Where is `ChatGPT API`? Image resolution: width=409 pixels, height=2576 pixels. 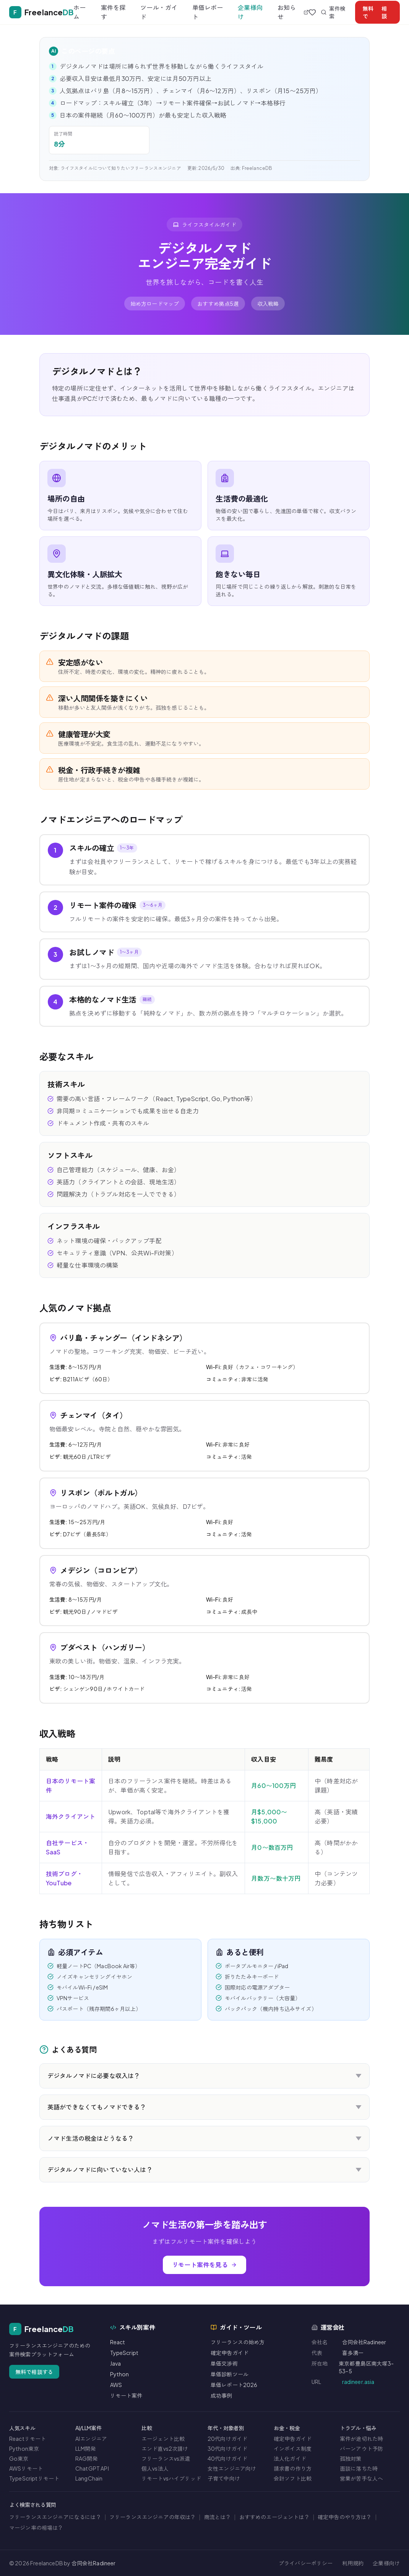
ChatGPT API is located at coordinates (92, 2468).